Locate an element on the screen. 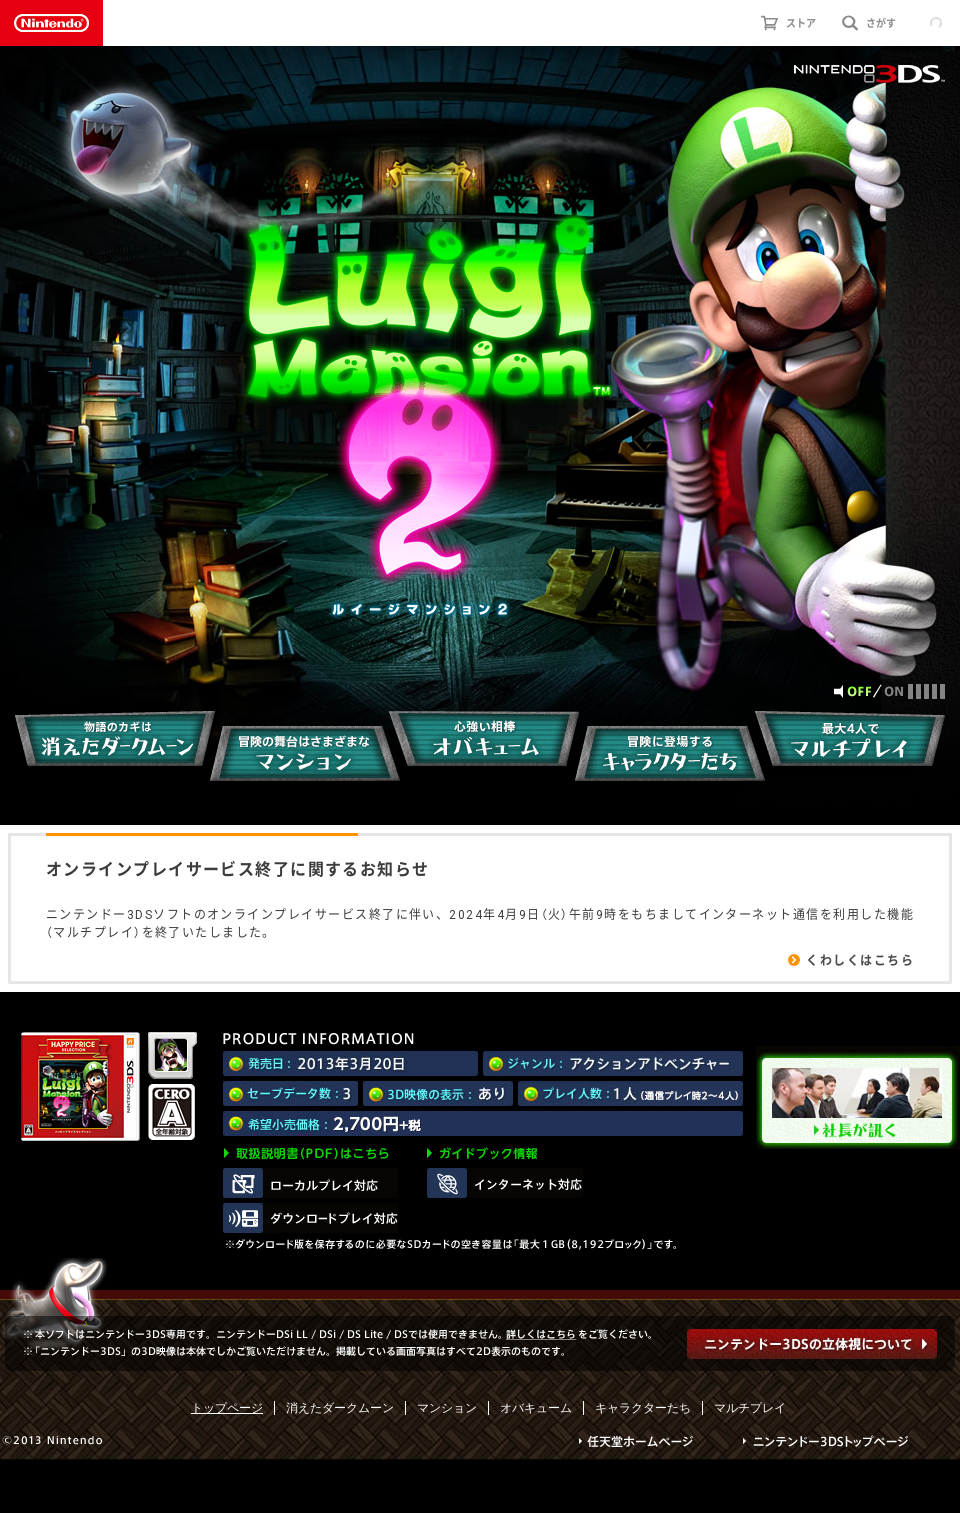 Image resolution: width=960 pixels, height=1513 pixels. 消えたダークムーン is located at coordinates (340, 1408).